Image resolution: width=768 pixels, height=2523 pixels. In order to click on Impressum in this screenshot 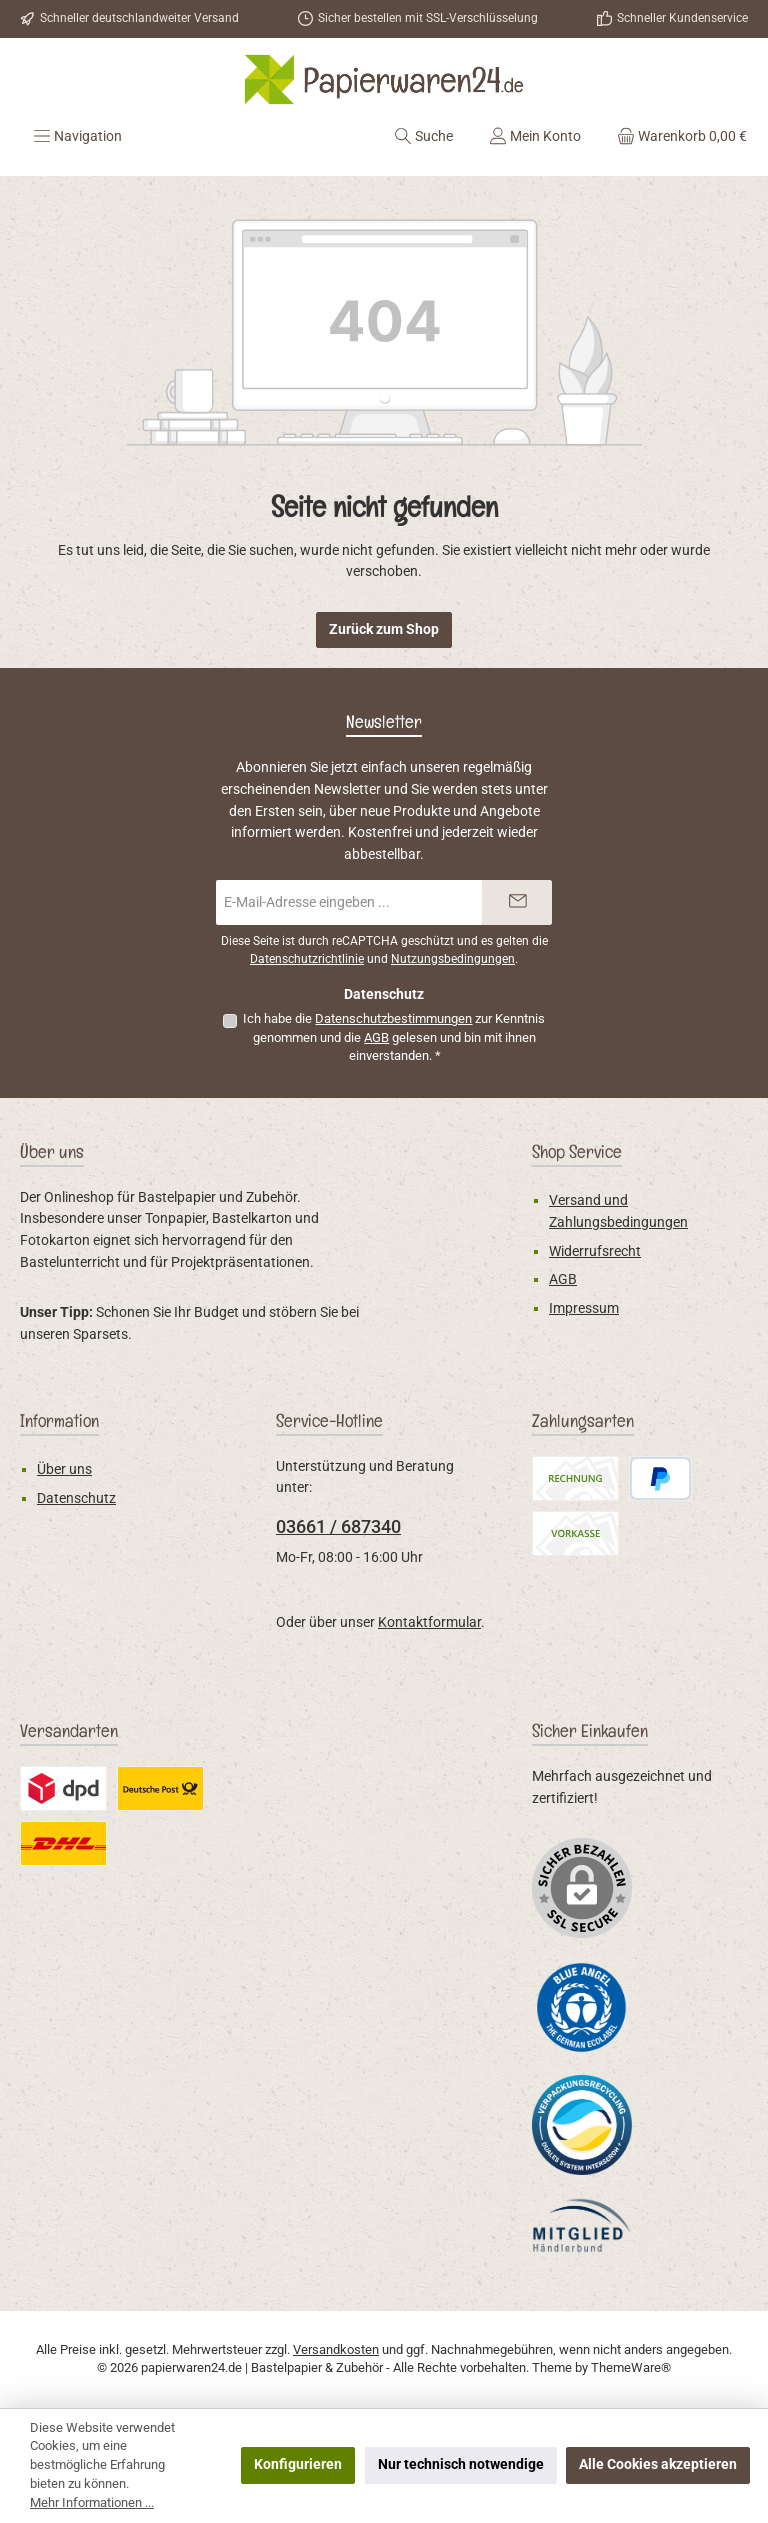, I will do `click(584, 1308)`.